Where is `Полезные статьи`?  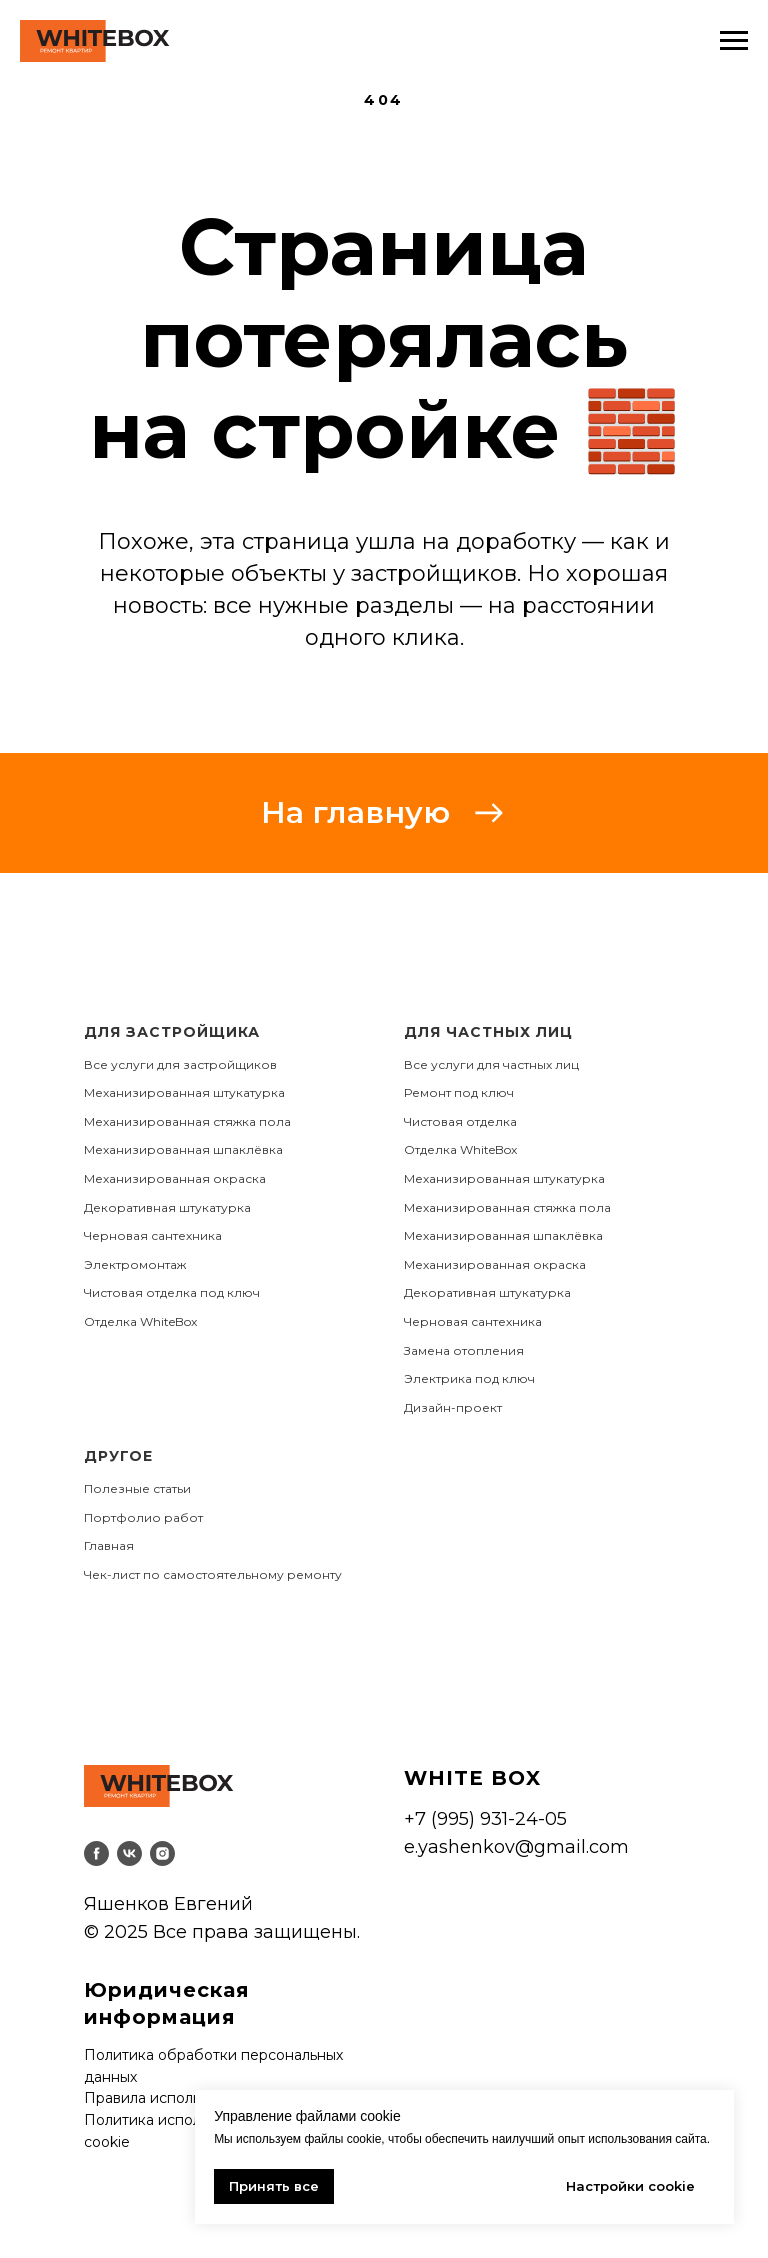
Полезные статьи is located at coordinates (137, 1488).